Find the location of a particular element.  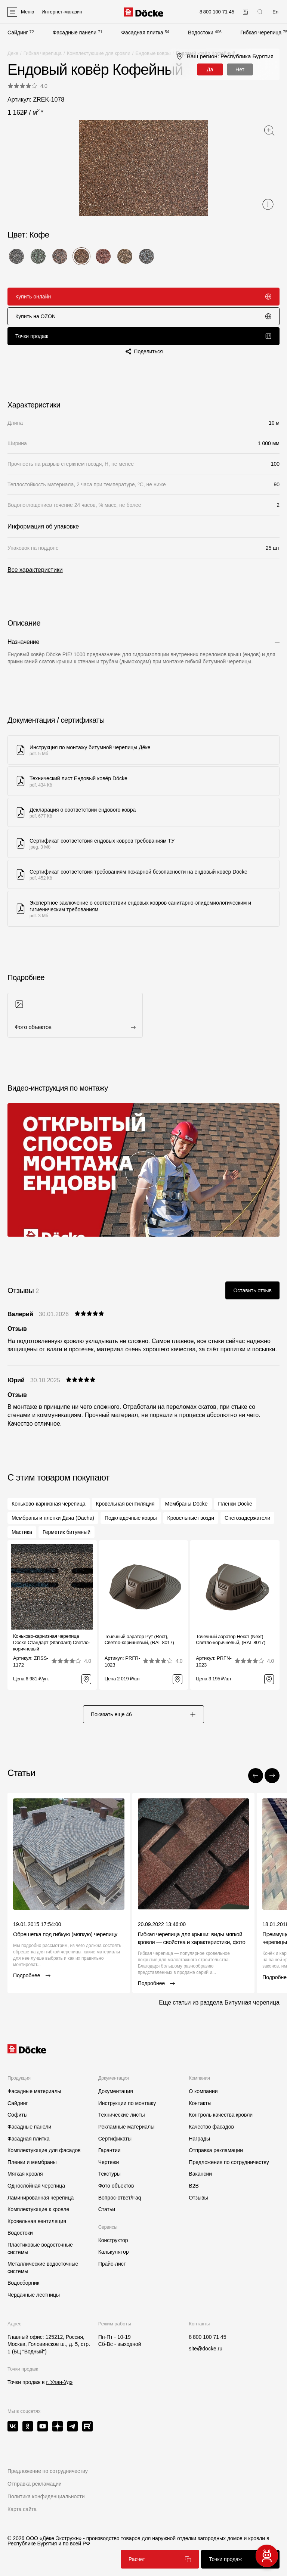

Рекламные материалы is located at coordinates (126, 2127).